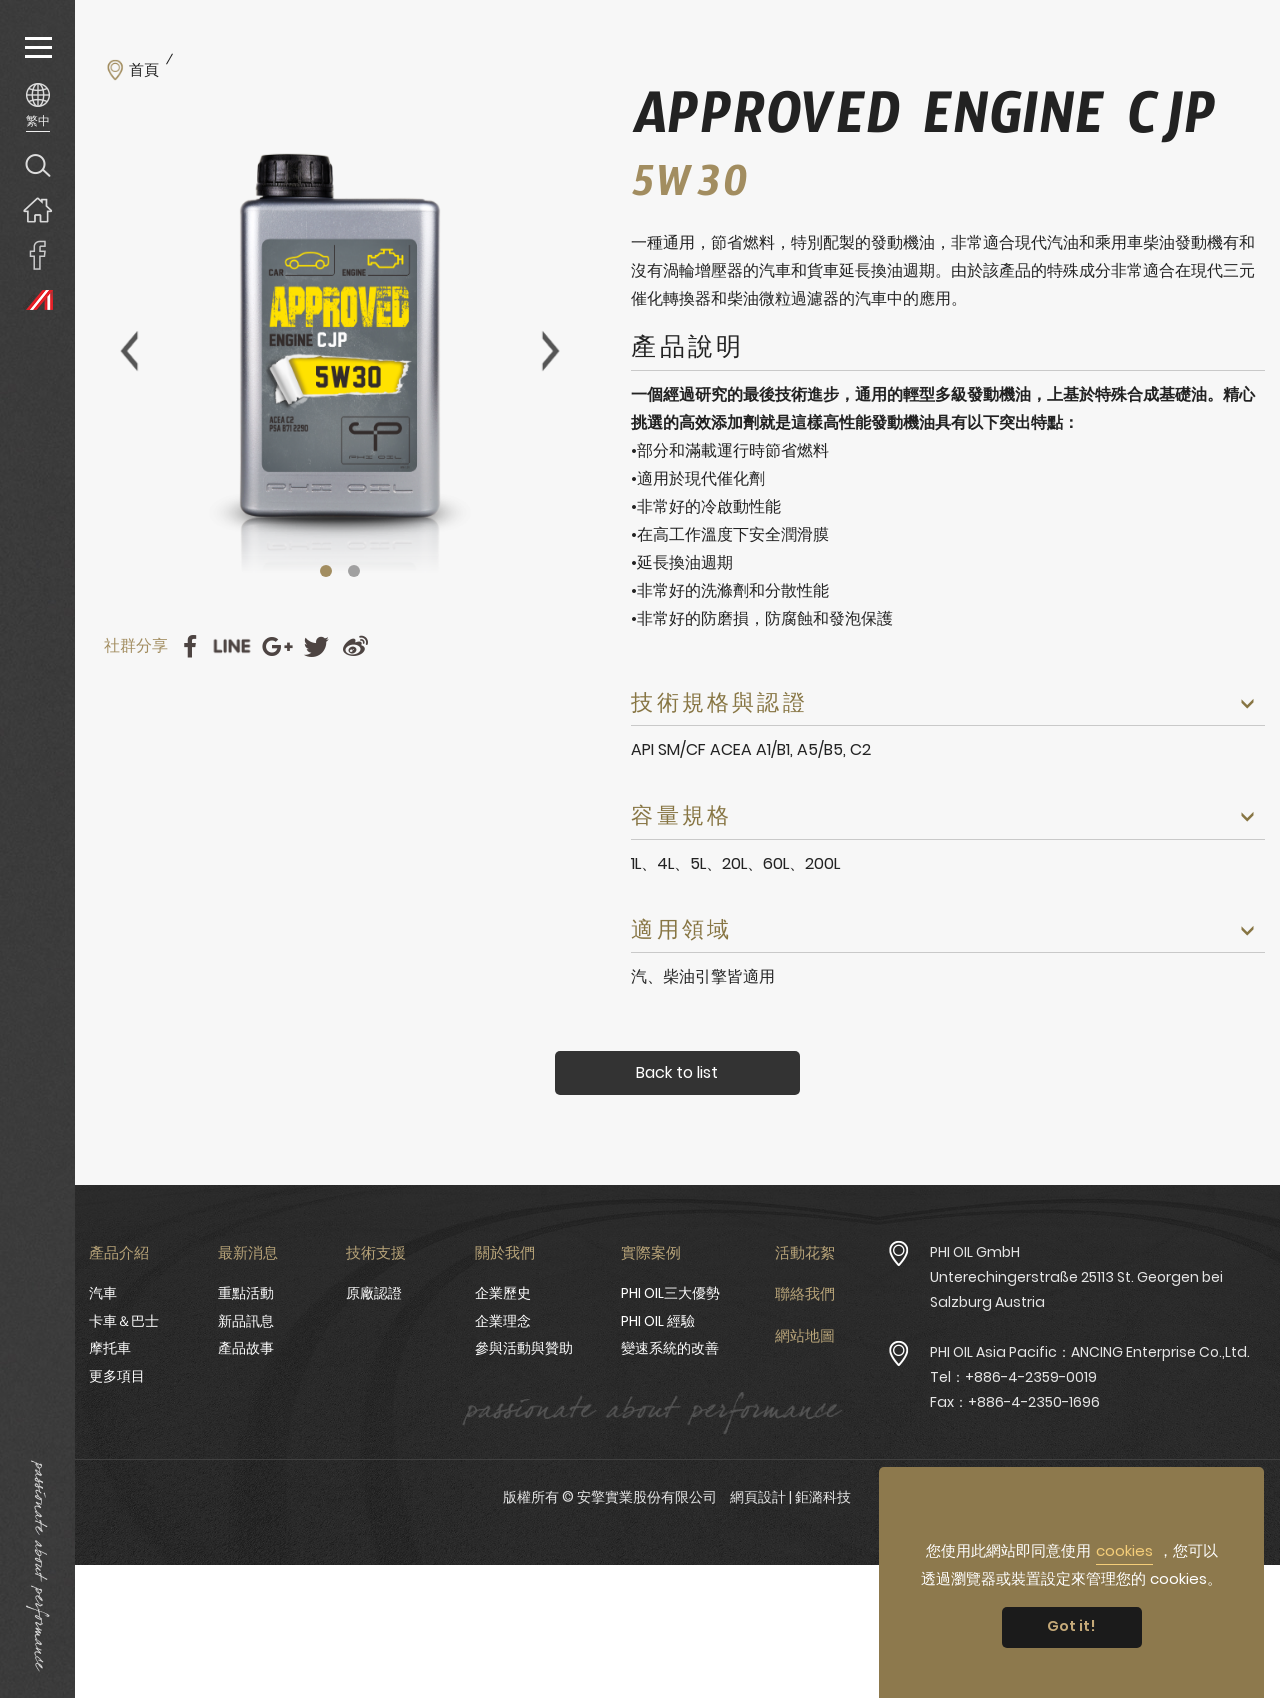  Describe the element at coordinates (758, 1497) in the screenshot. I see `網頁設計` at that location.